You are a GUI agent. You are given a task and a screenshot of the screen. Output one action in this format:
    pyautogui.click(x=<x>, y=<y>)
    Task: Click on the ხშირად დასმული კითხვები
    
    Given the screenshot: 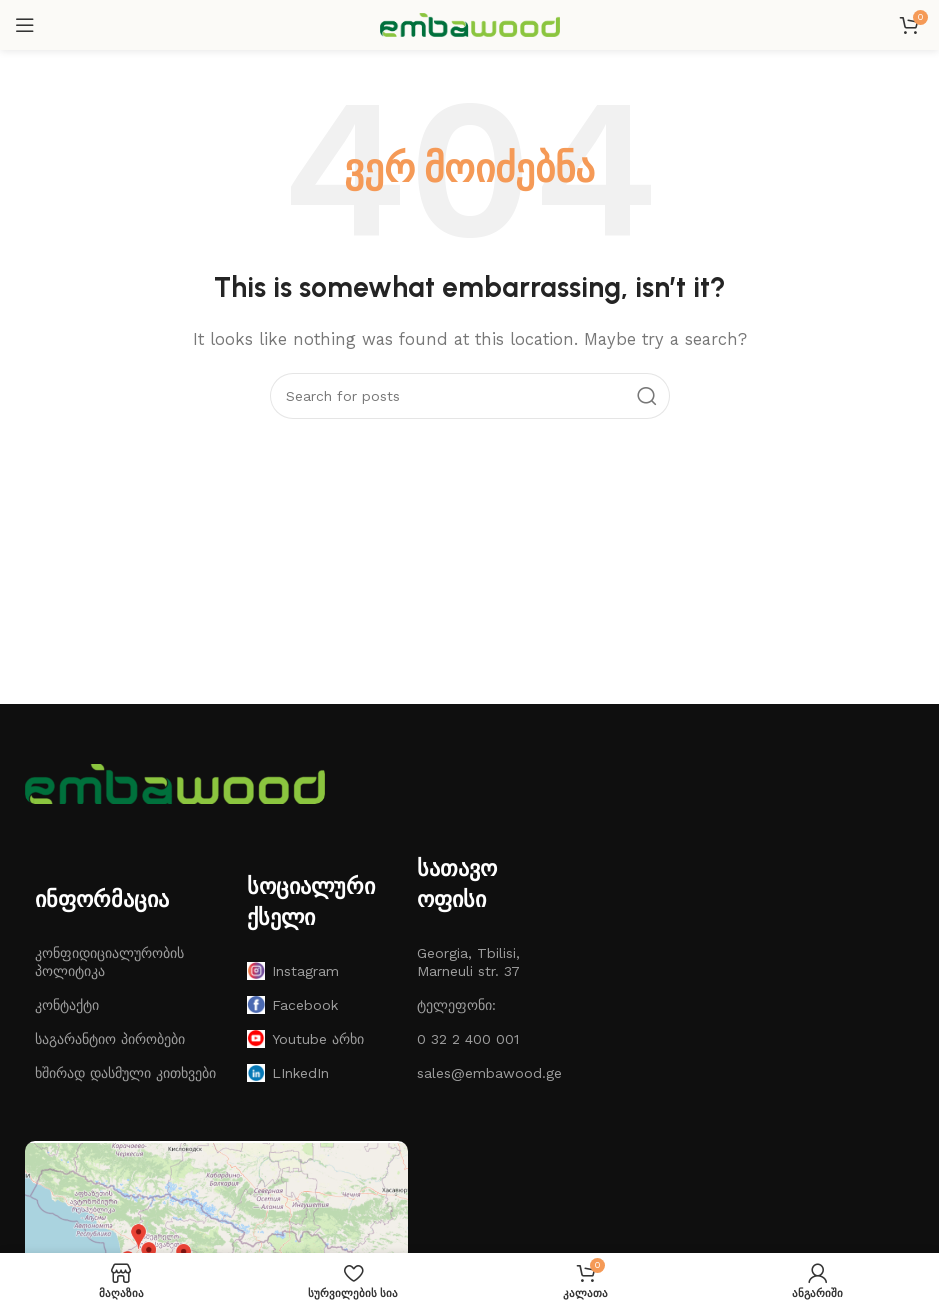 What is the action you would take?
    pyautogui.click(x=125, y=1073)
    